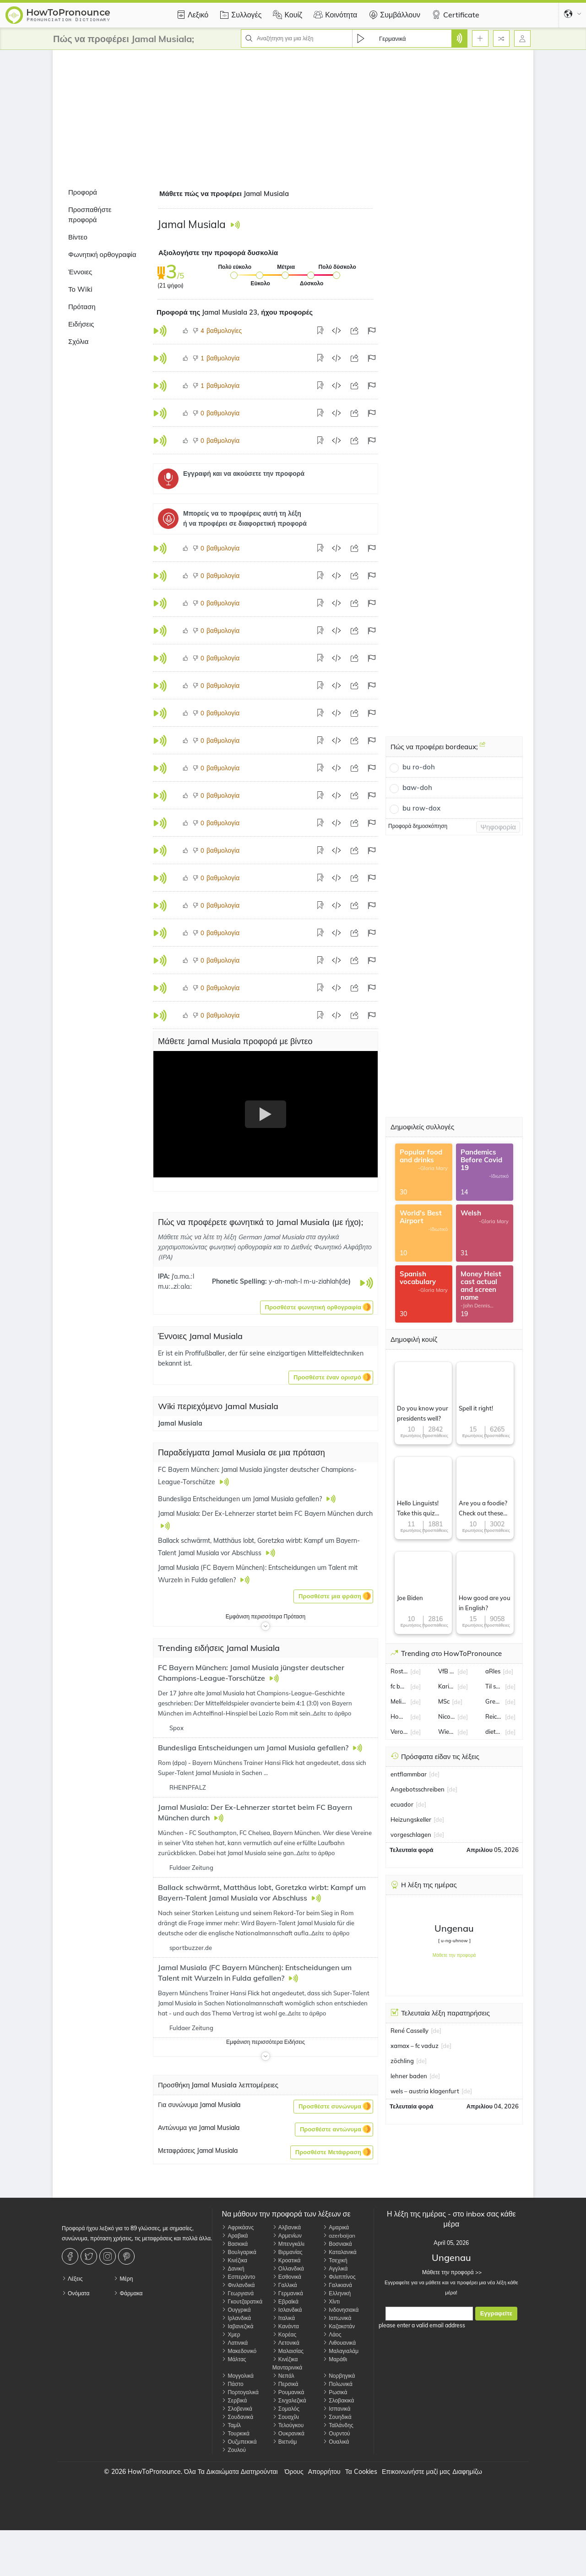 This screenshot has width=586, height=2576. Describe the element at coordinates (399, 1731) in the screenshot. I see `Verona` at that location.